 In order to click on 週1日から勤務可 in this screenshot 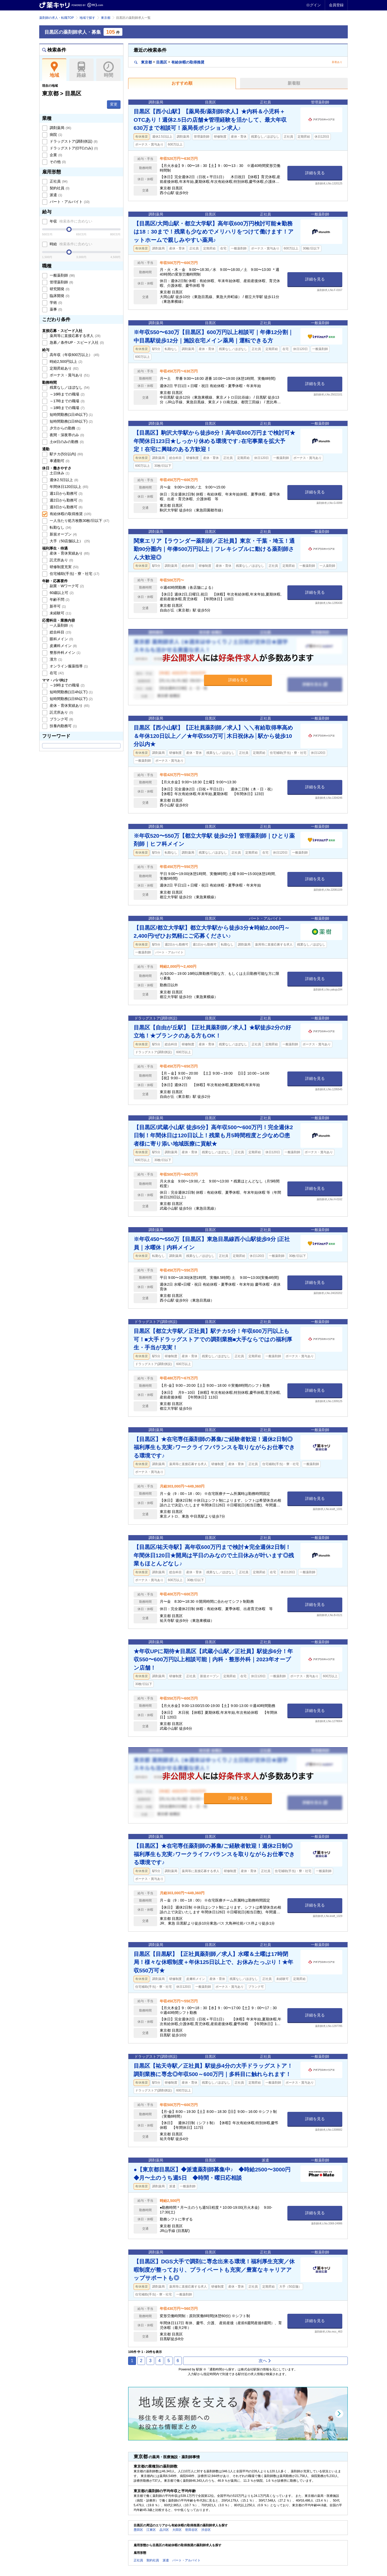, I will do `click(65, 493)`.